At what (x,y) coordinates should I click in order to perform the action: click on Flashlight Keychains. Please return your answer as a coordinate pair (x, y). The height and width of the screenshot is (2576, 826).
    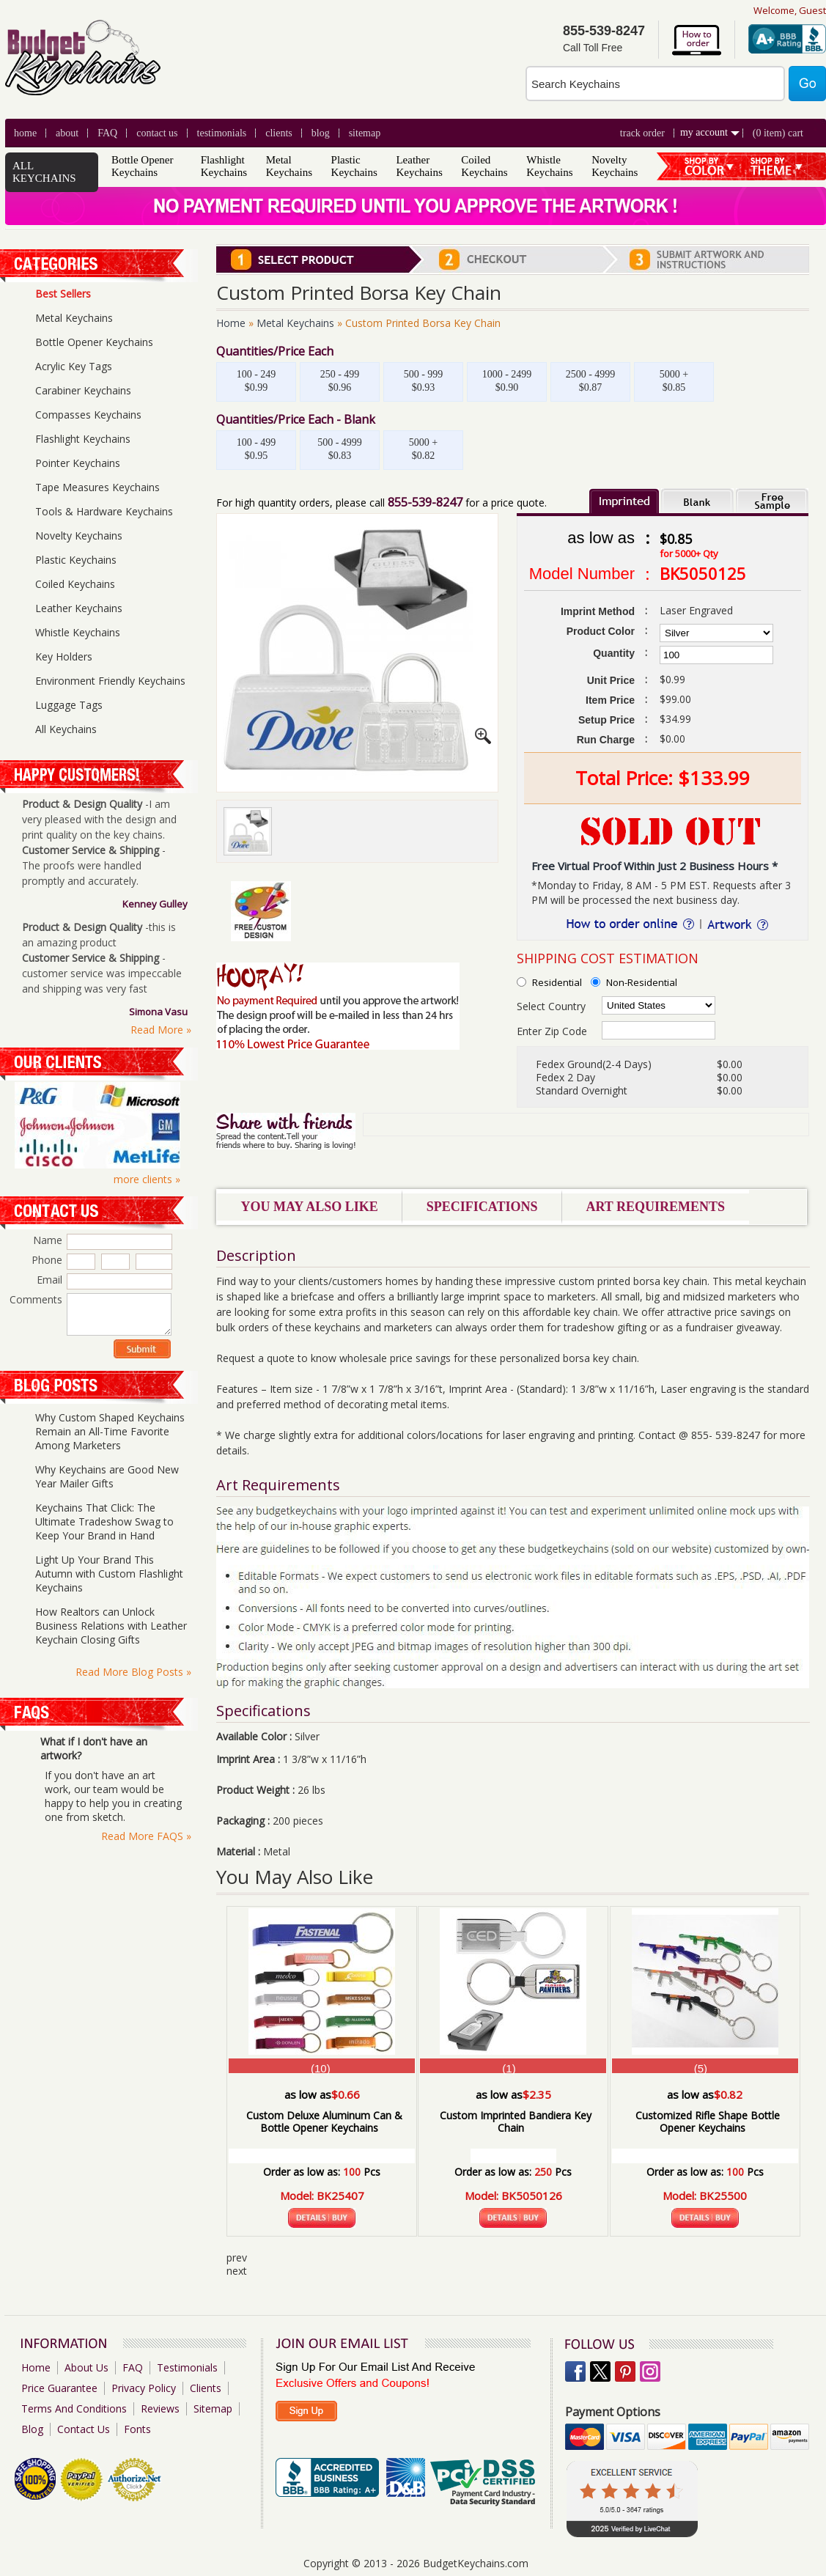
    Looking at the image, I should click on (224, 166).